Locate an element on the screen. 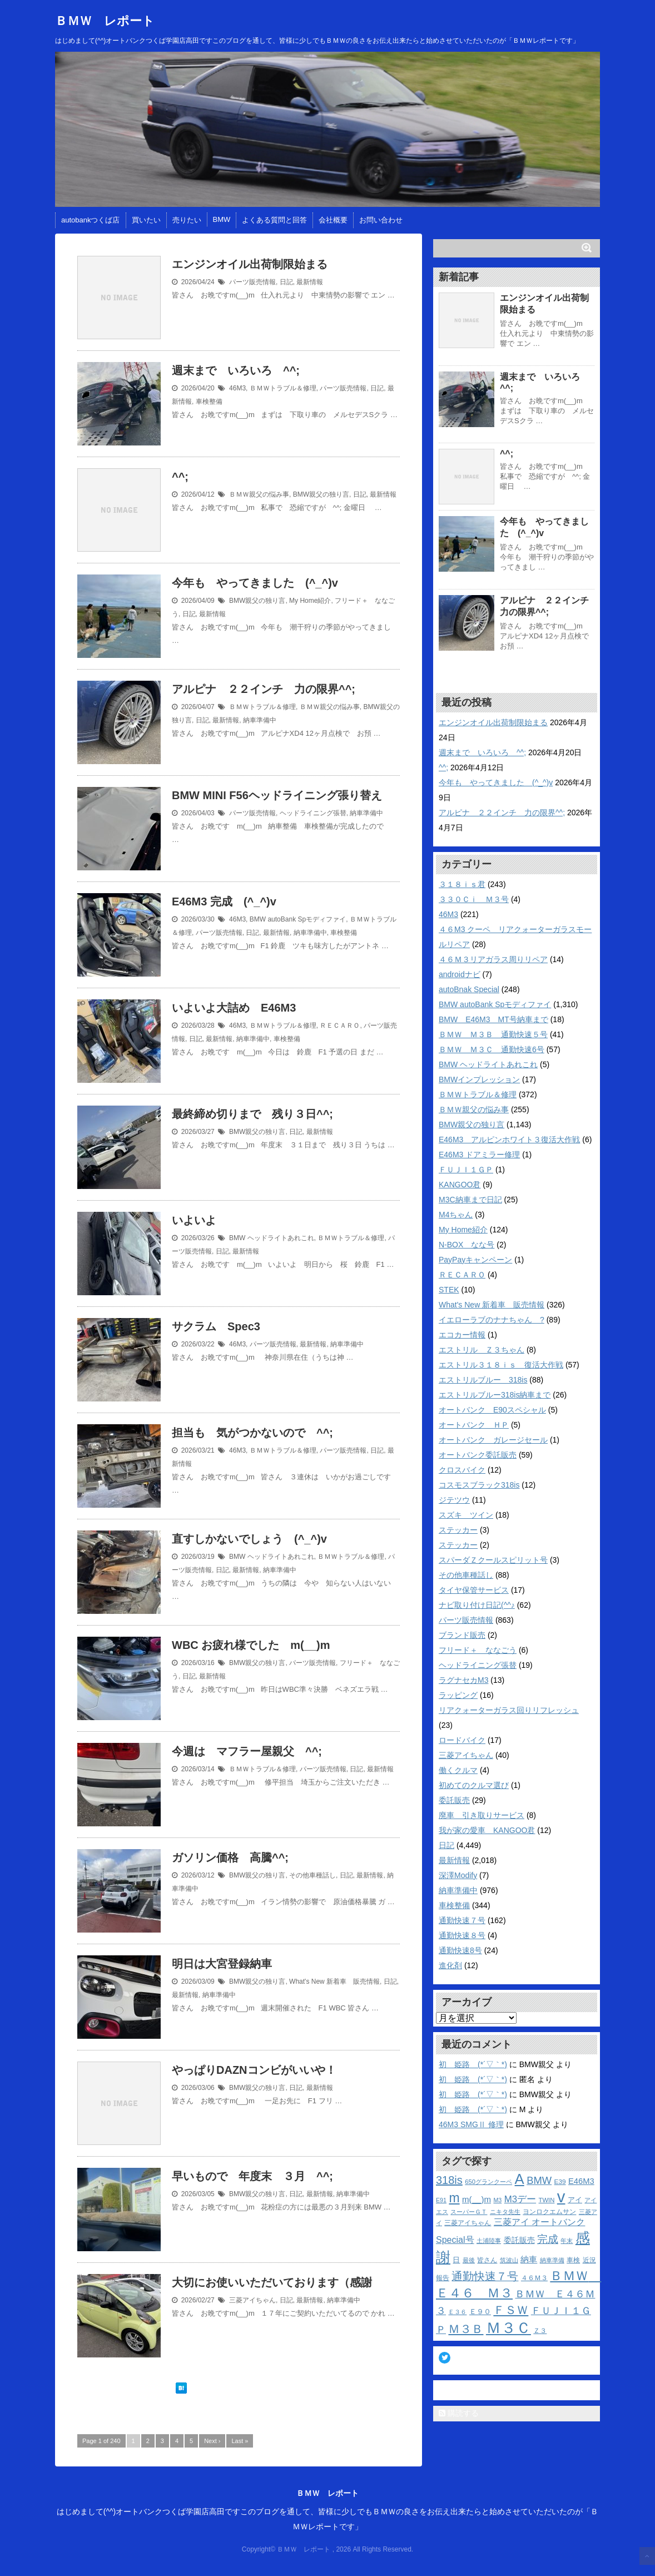 Image resolution: width=655 pixels, height=2576 pixels. 我が家の愛車 KANGOO君 is located at coordinates (487, 1830).